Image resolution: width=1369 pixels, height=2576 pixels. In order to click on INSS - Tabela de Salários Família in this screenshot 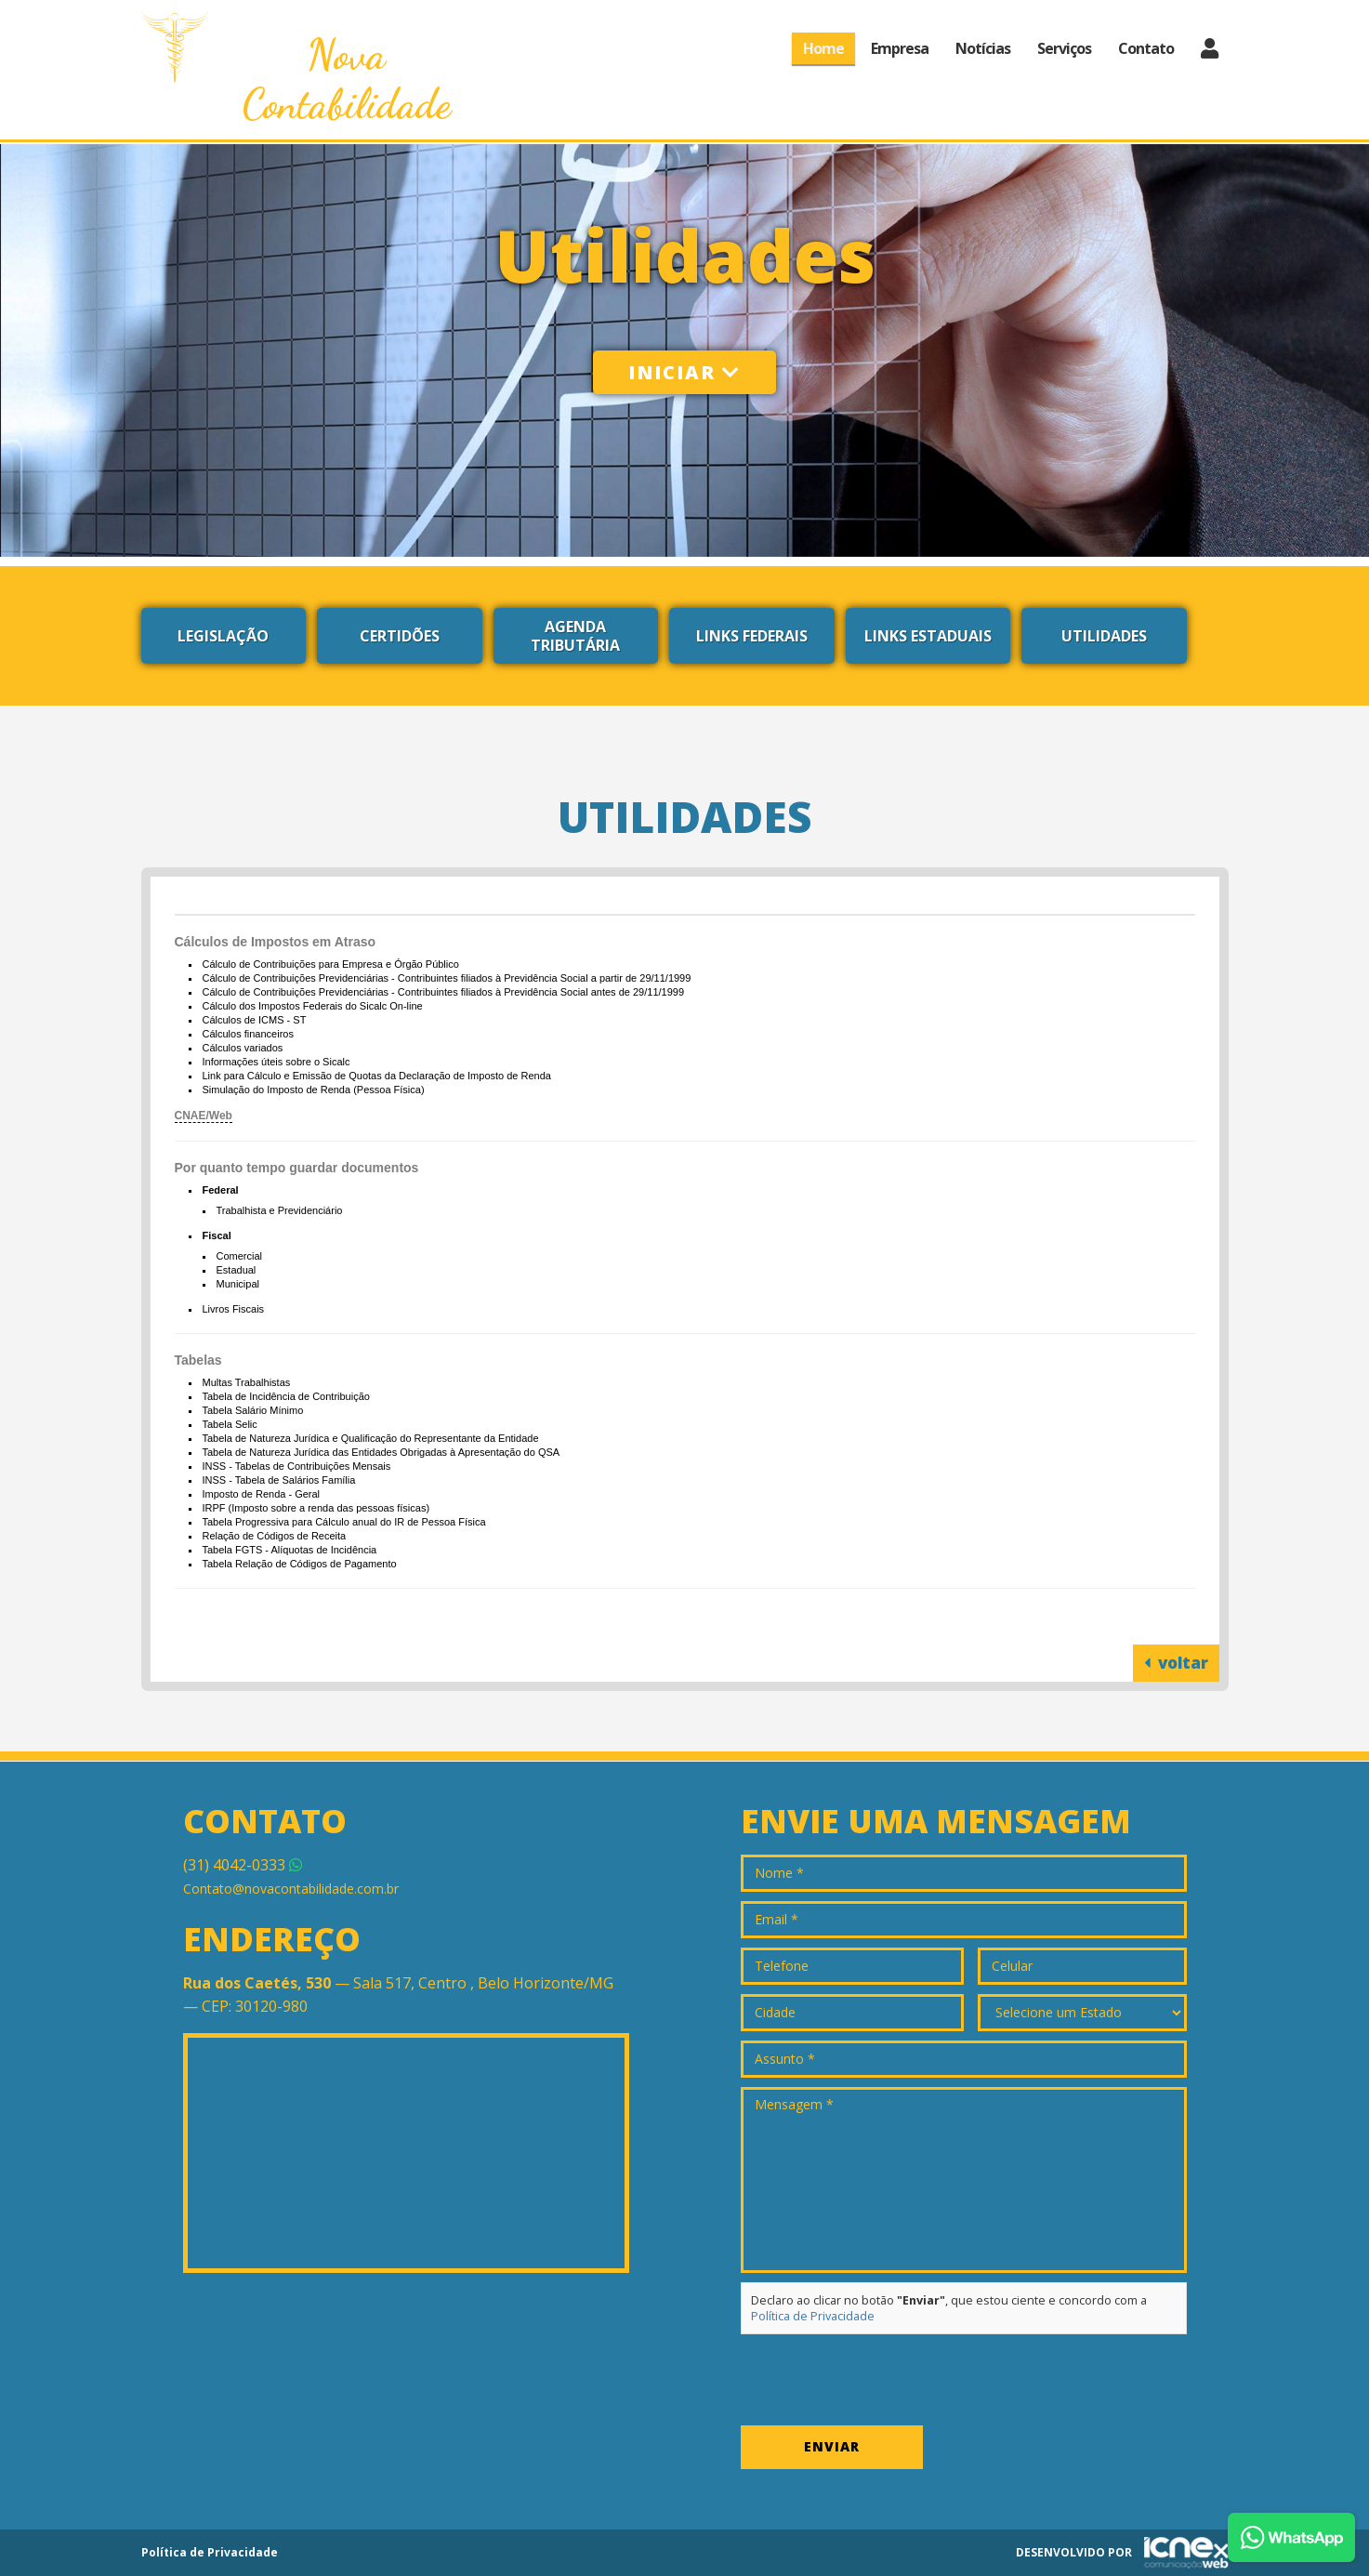, I will do `click(279, 1480)`.